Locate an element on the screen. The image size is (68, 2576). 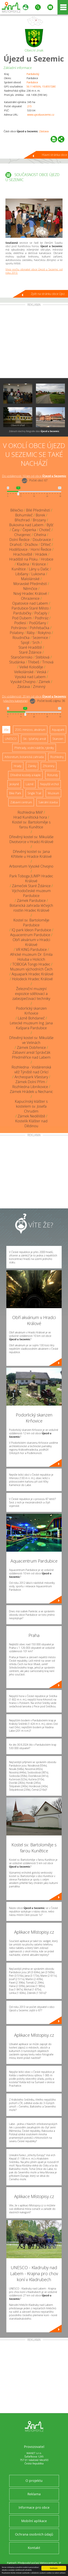
Muzeum is located at coordinates (53, 793).